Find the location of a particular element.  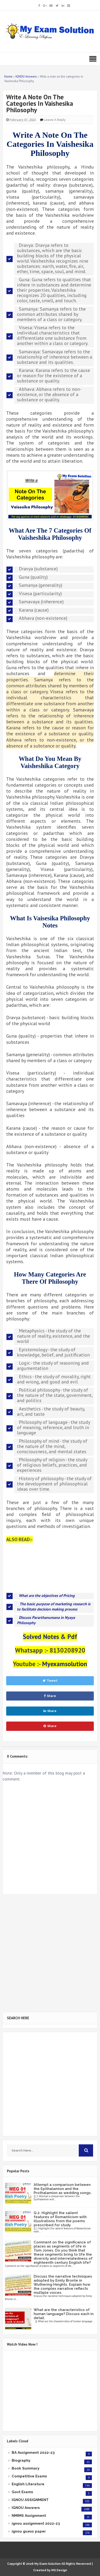

My Exam Solution is located at coordinates (47, 2563).